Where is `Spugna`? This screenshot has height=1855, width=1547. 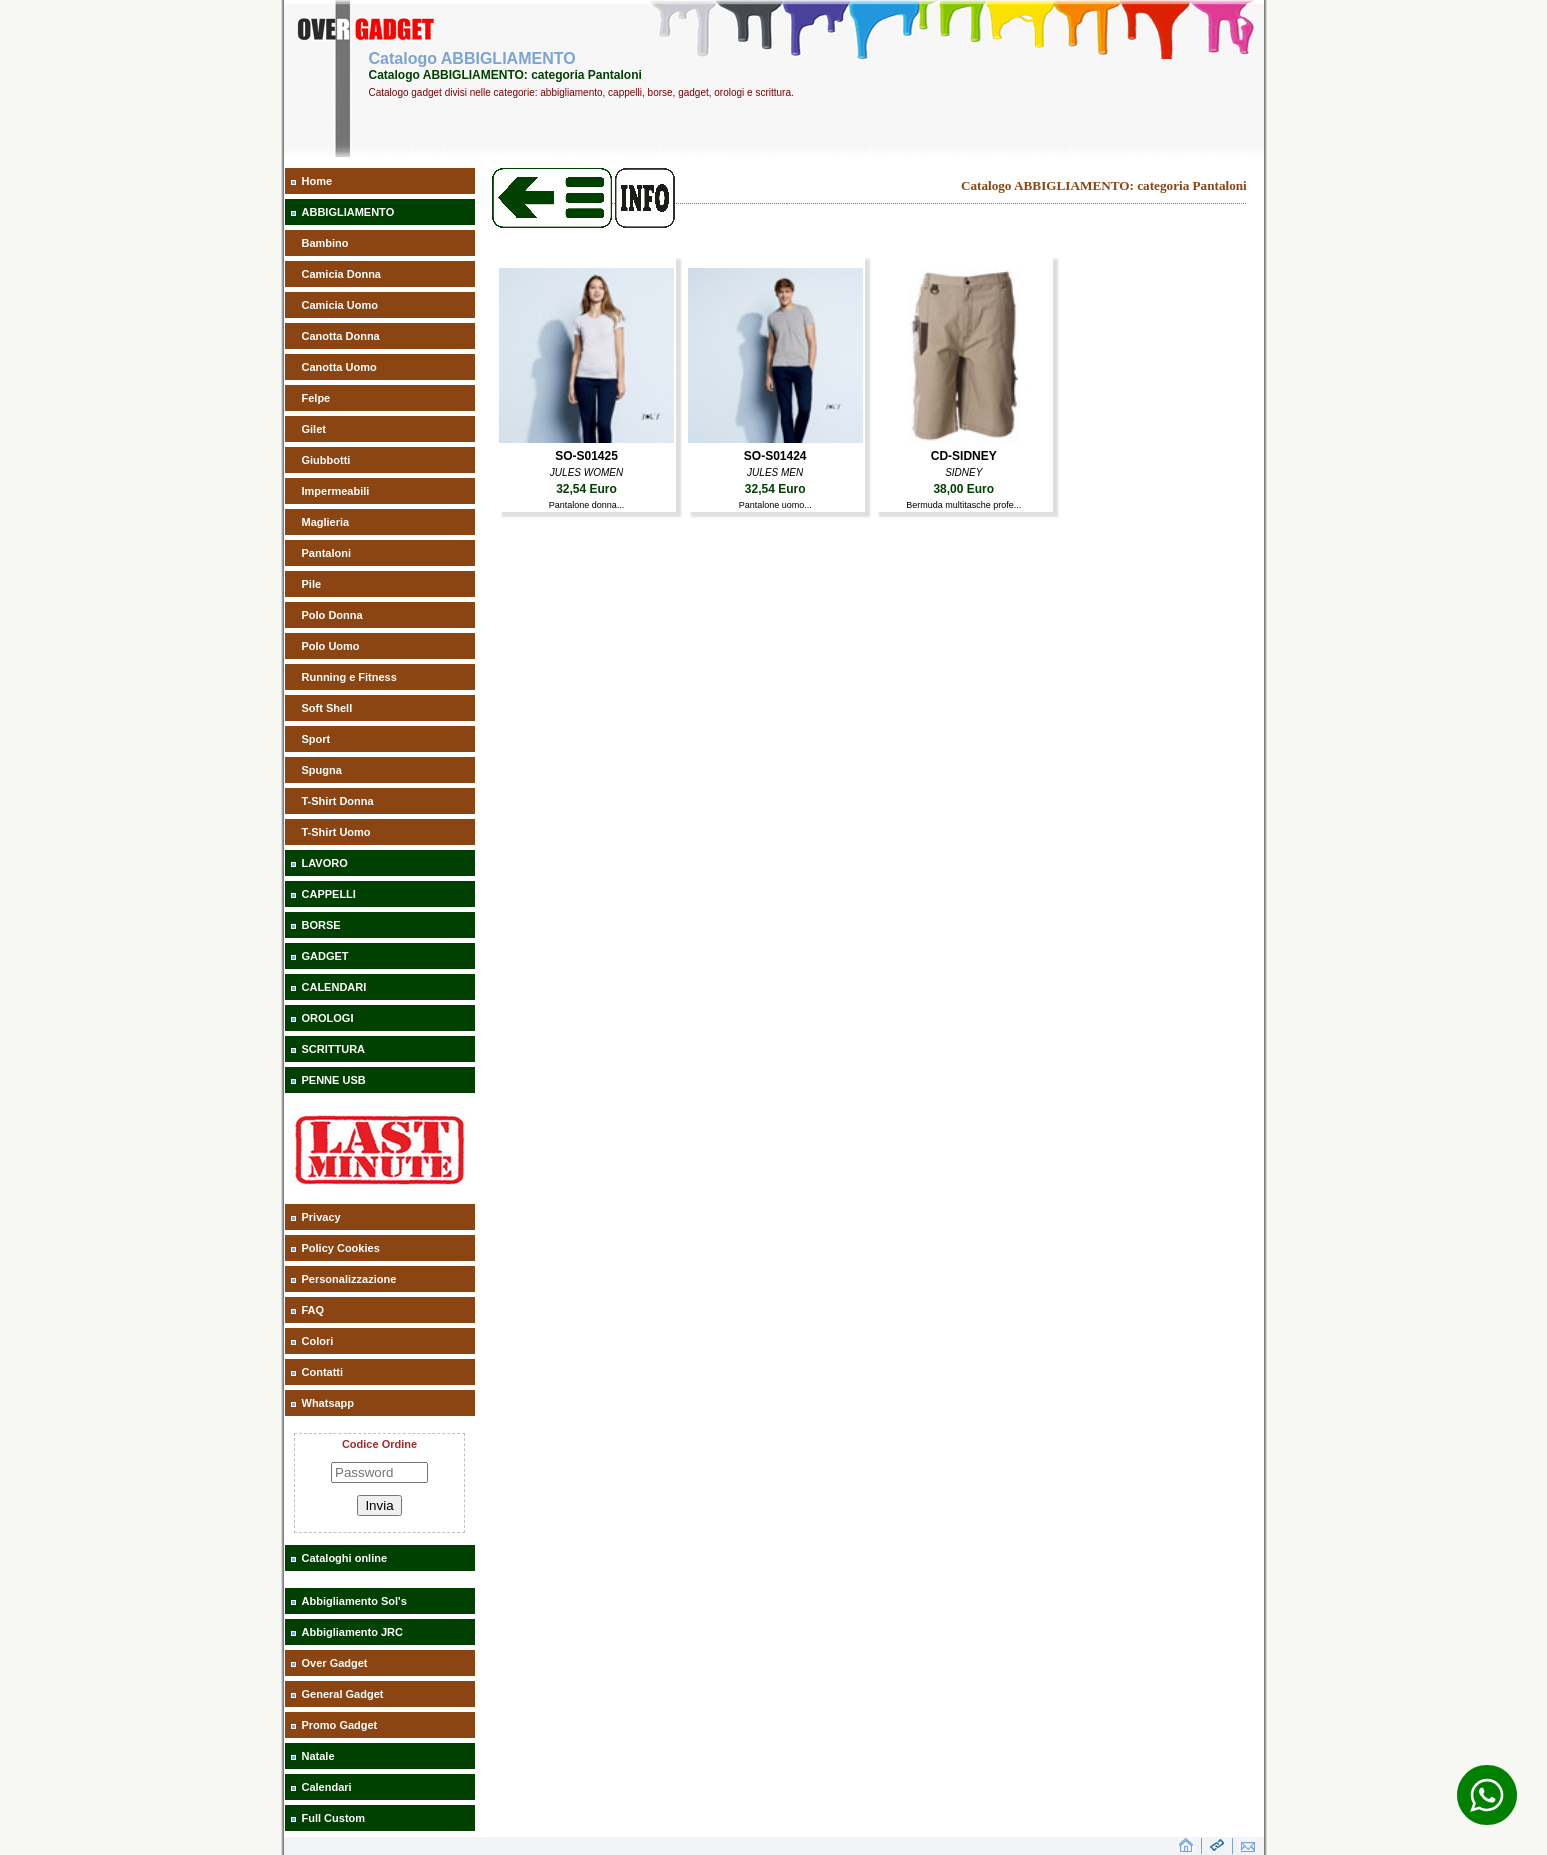 Spugna is located at coordinates (322, 770).